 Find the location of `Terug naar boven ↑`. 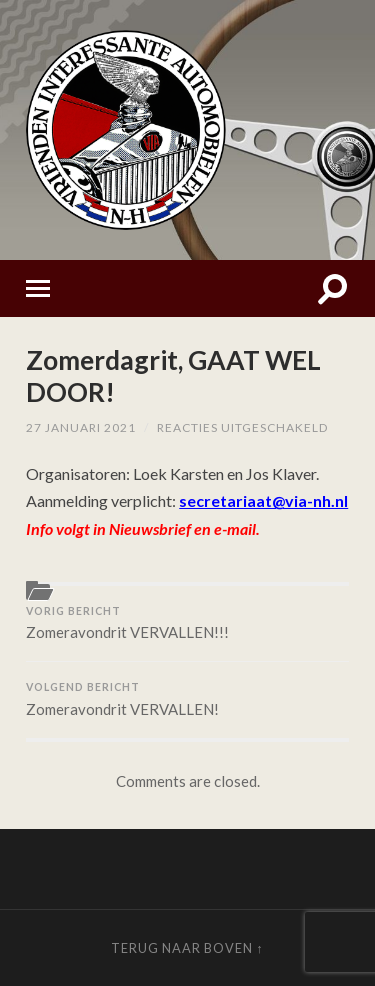

Terug naar boven ↑ is located at coordinates (187, 948).